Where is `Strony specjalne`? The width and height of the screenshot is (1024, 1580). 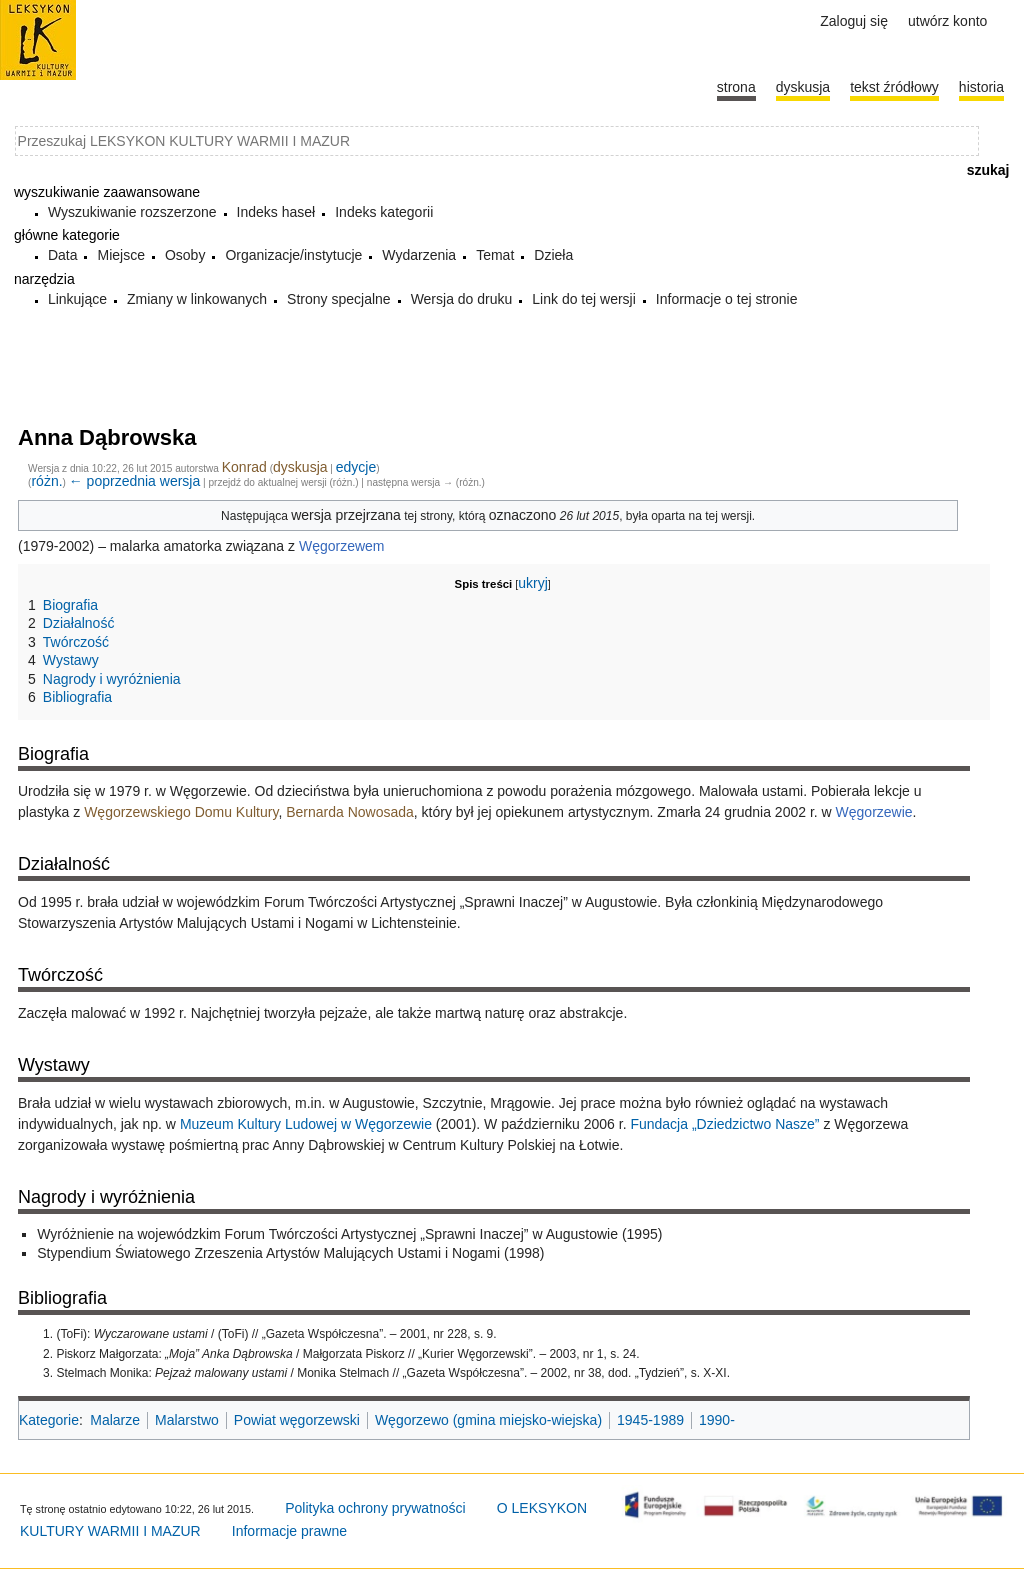
Strony specjalne is located at coordinates (339, 299).